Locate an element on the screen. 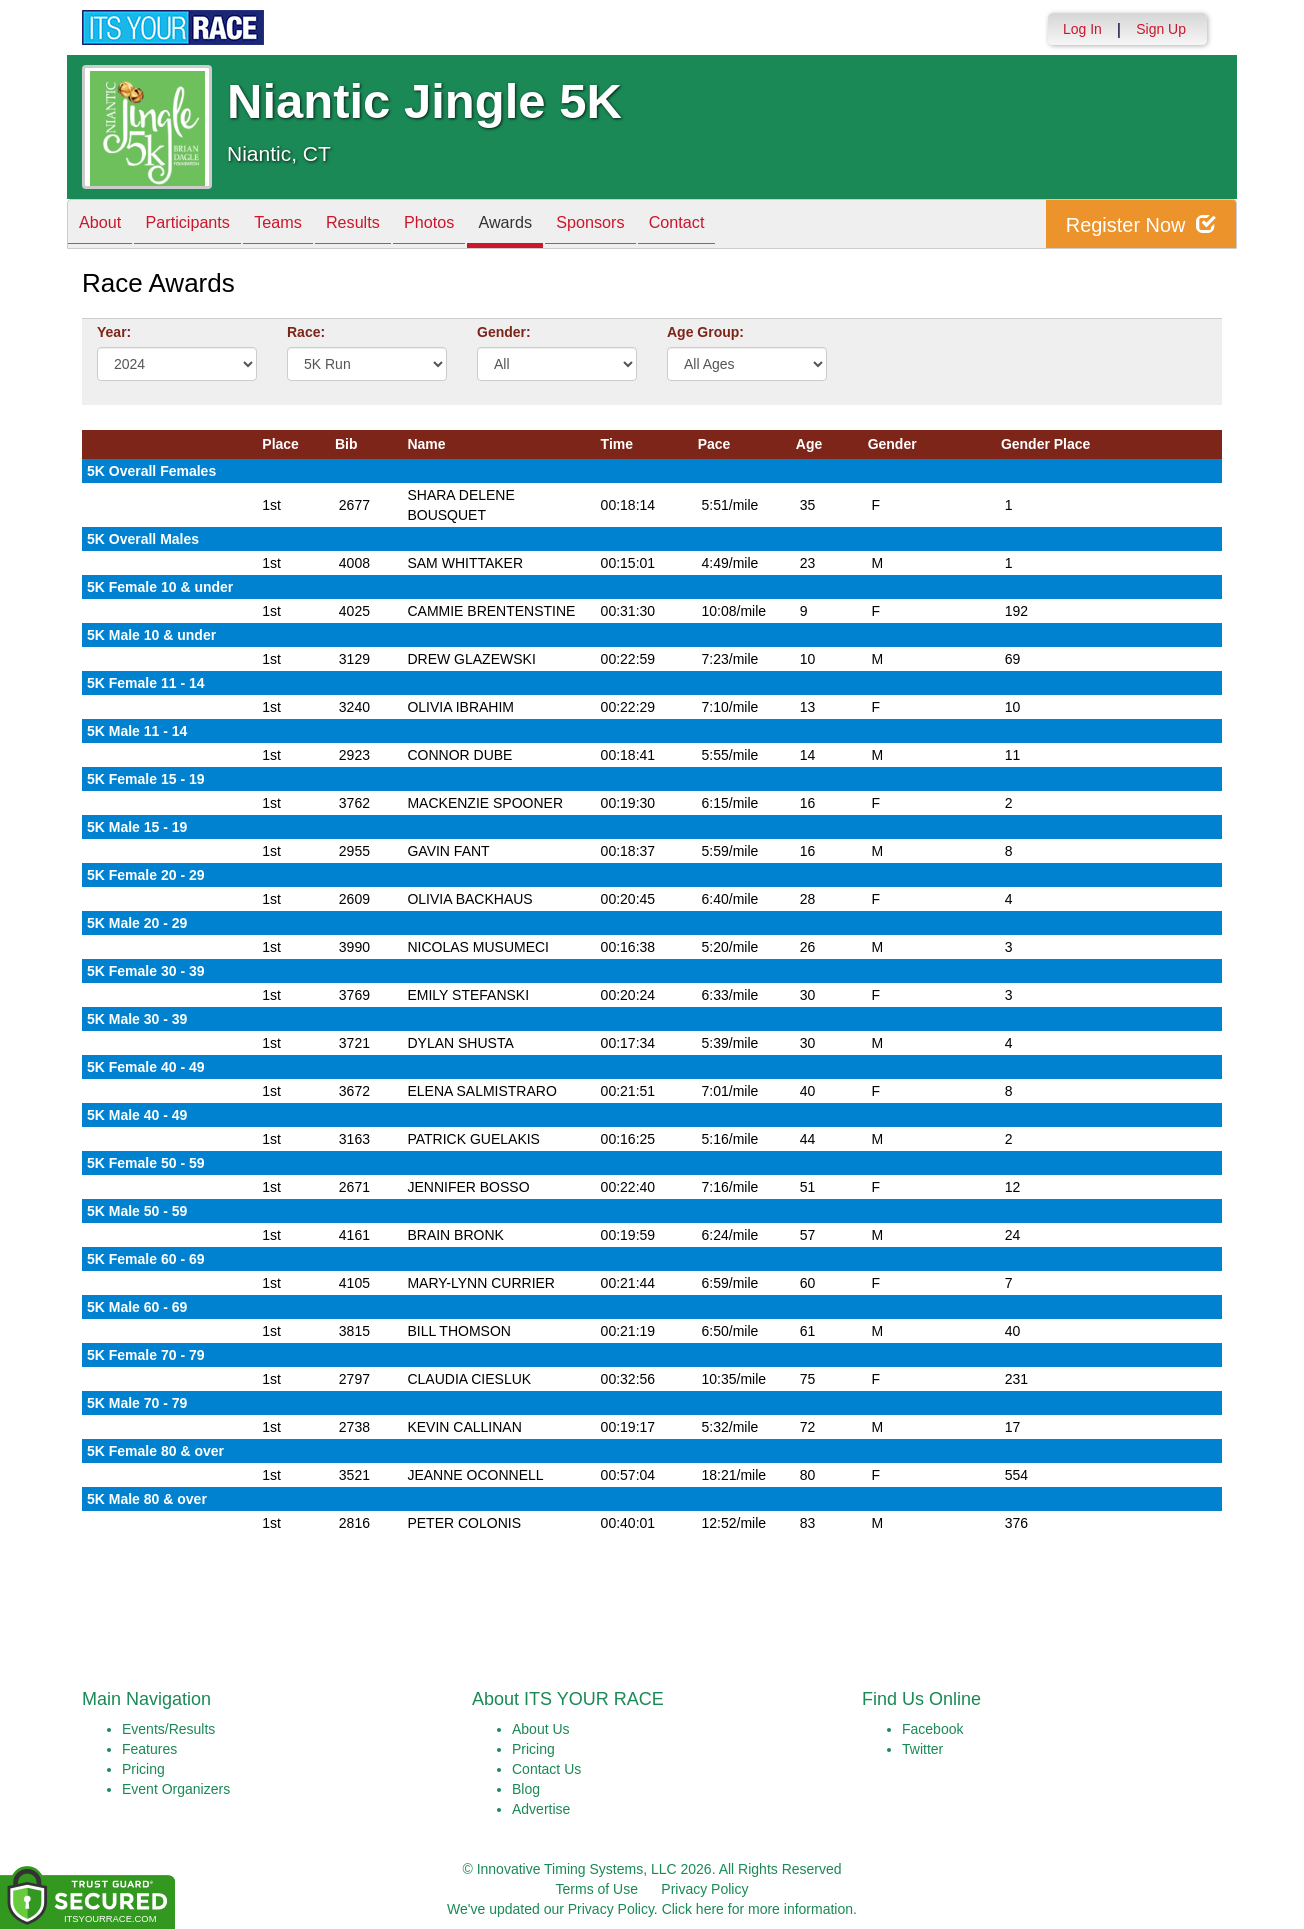 The height and width of the screenshot is (1929, 1304). Features is located at coordinates (149, 1749).